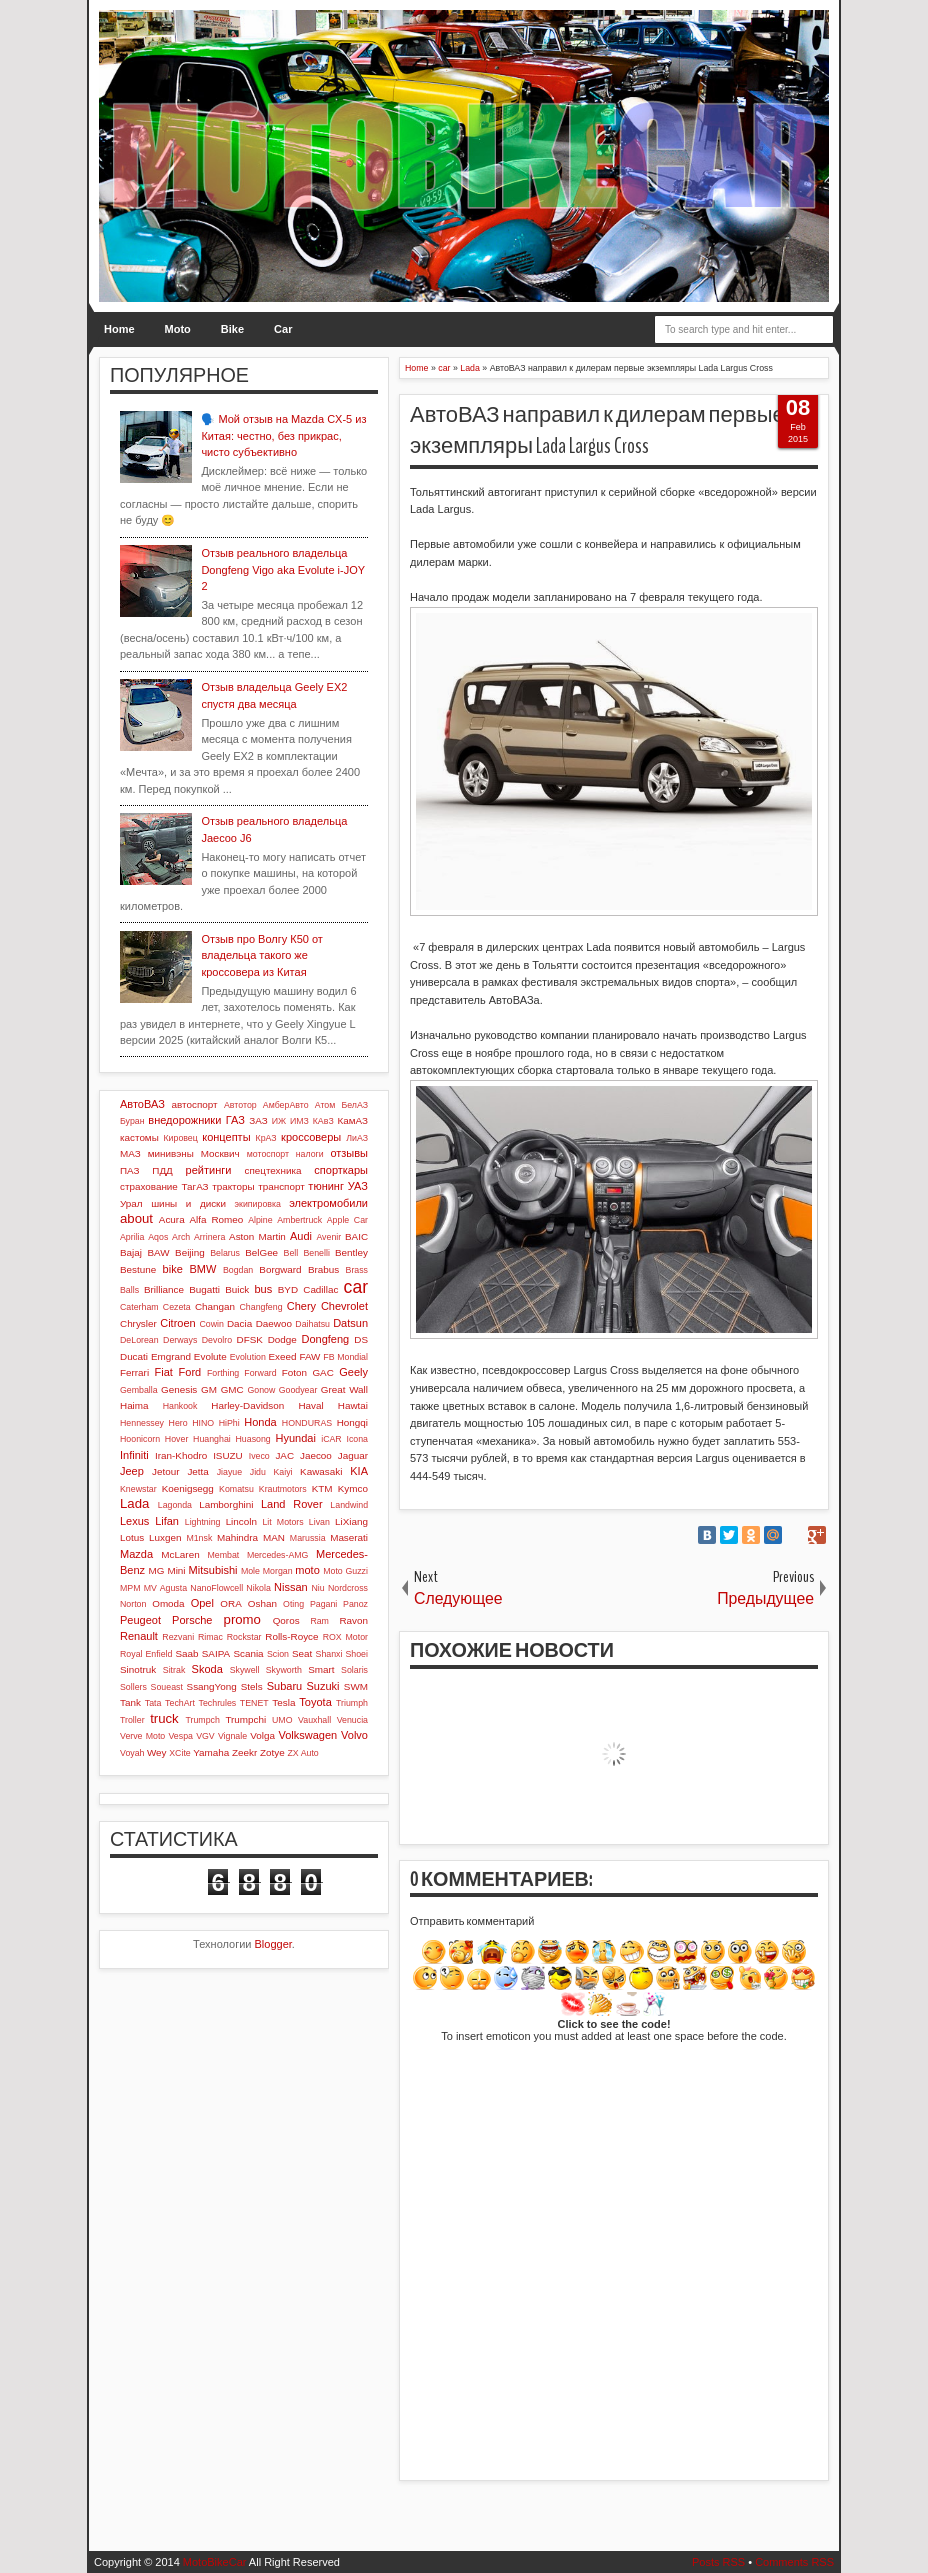  Describe the element at coordinates (301, 1236) in the screenshot. I see `Audi` at that location.